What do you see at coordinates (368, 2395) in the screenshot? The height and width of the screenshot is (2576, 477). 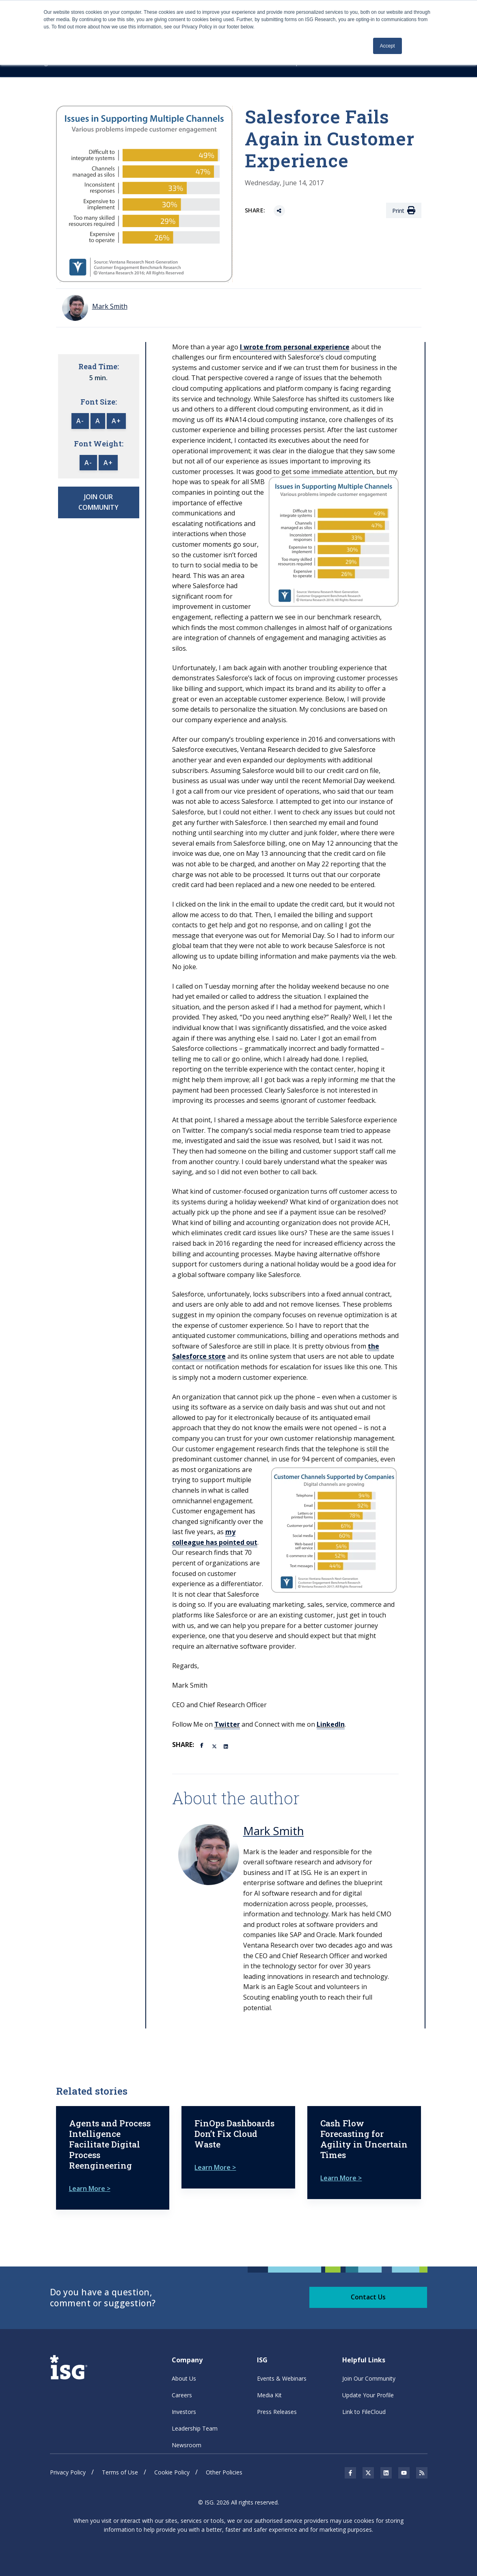 I see `Update Your Profile [menuitem]` at bounding box center [368, 2395].